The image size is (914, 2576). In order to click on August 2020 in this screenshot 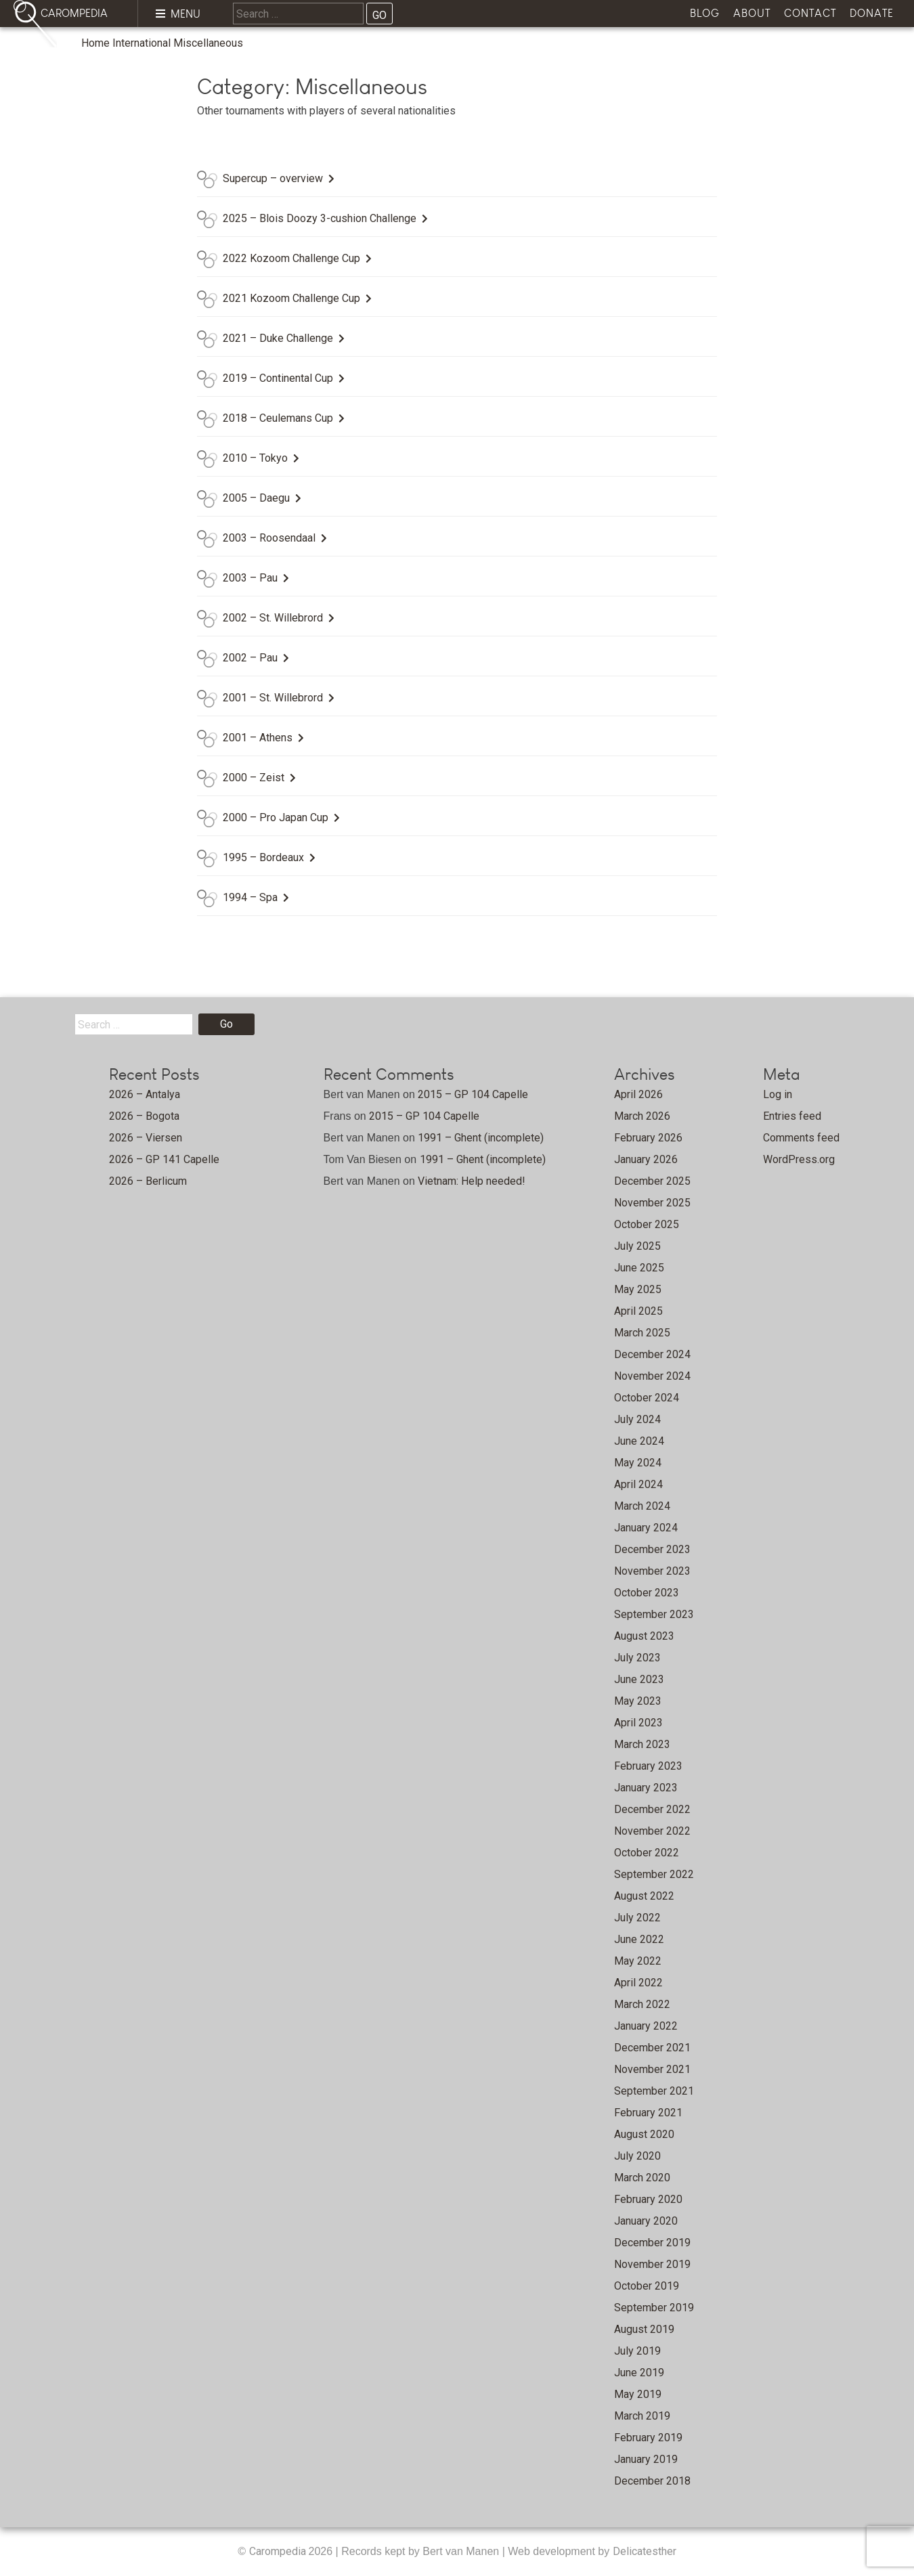, I will do `click(644, 2134)`.